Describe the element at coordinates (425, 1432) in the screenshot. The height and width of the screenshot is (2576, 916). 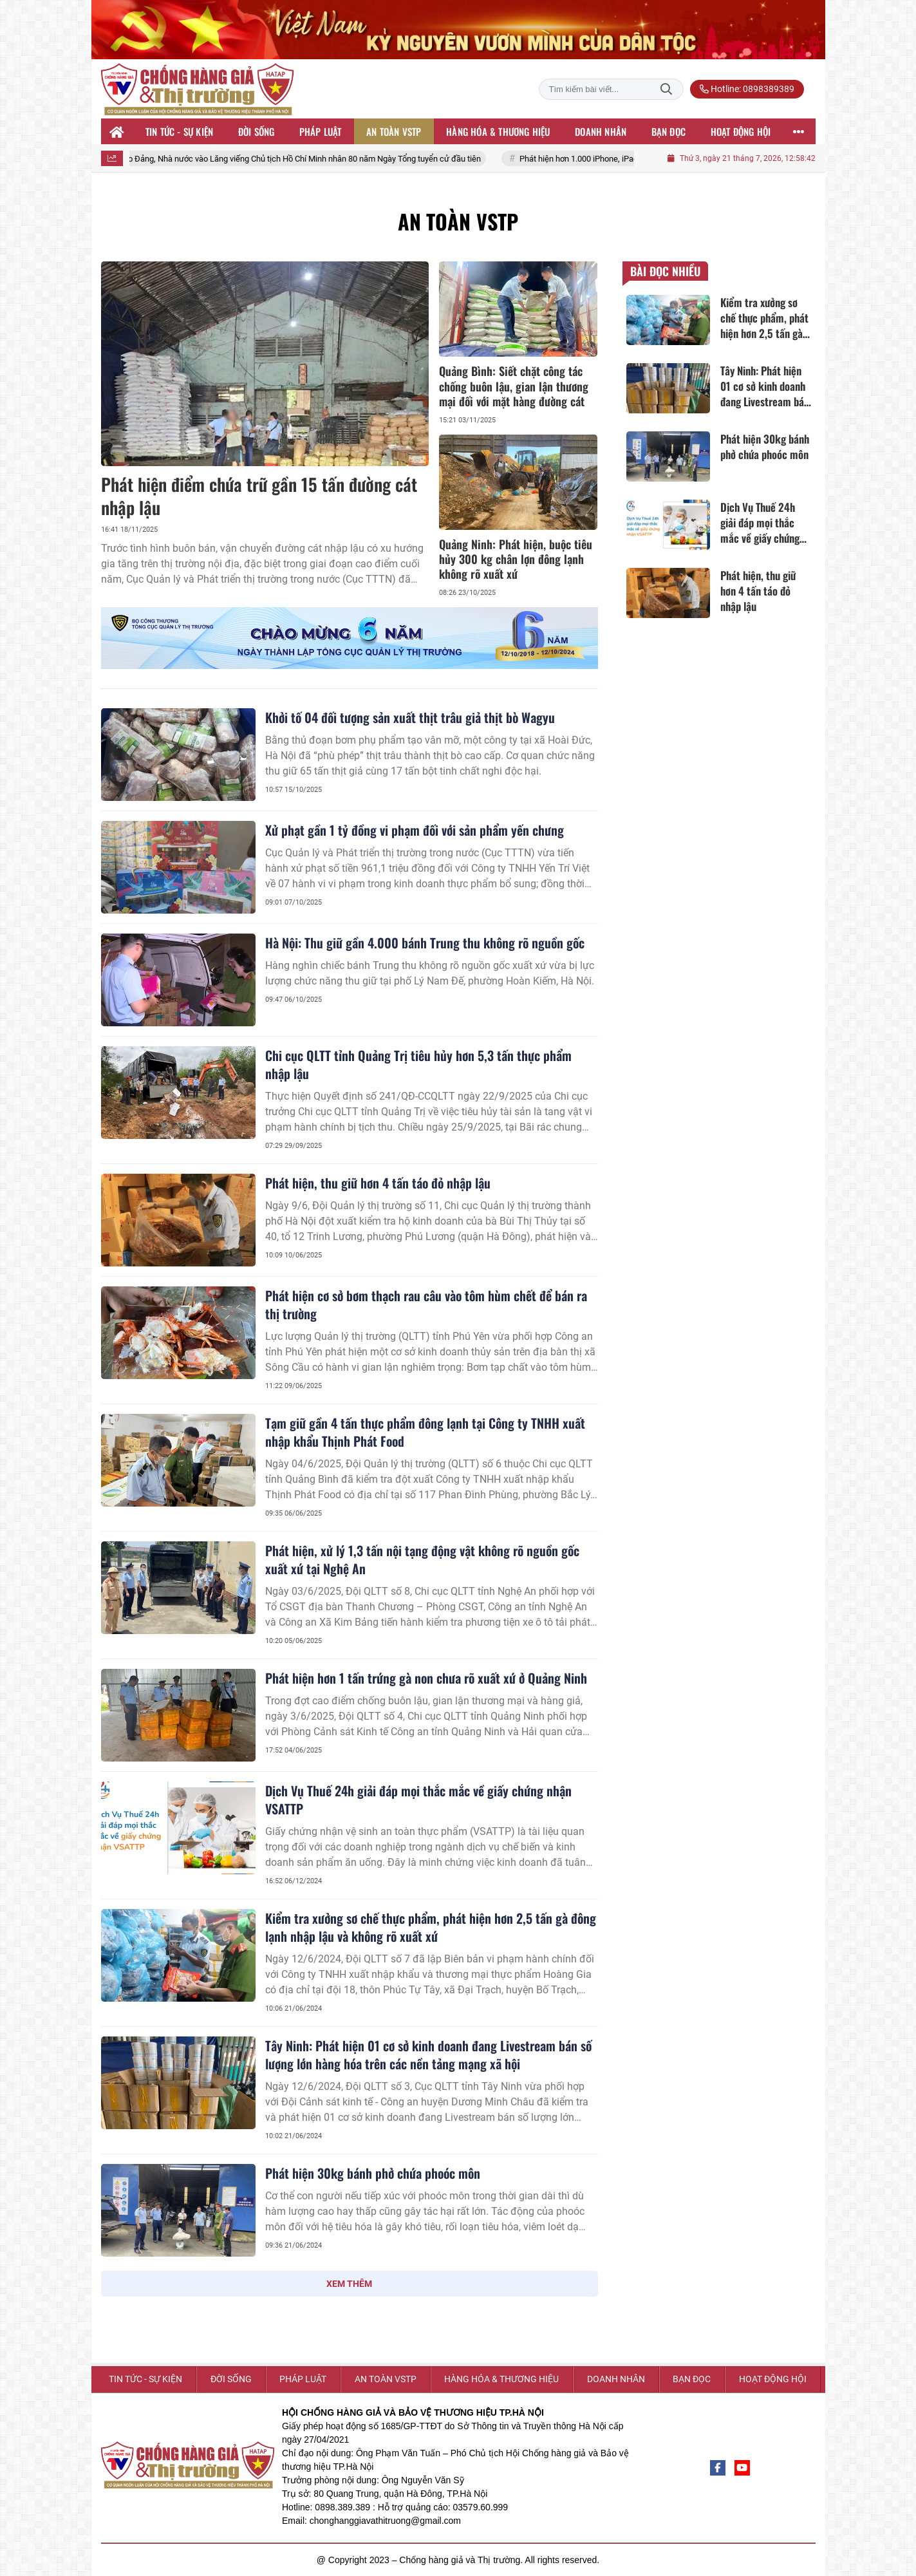
I see `Tạm giữ gần 4 tấn thực phẩm đông lạnh tại Công ty TNHH xuất nhập khẩu Thịnh Phát Food` at that location.